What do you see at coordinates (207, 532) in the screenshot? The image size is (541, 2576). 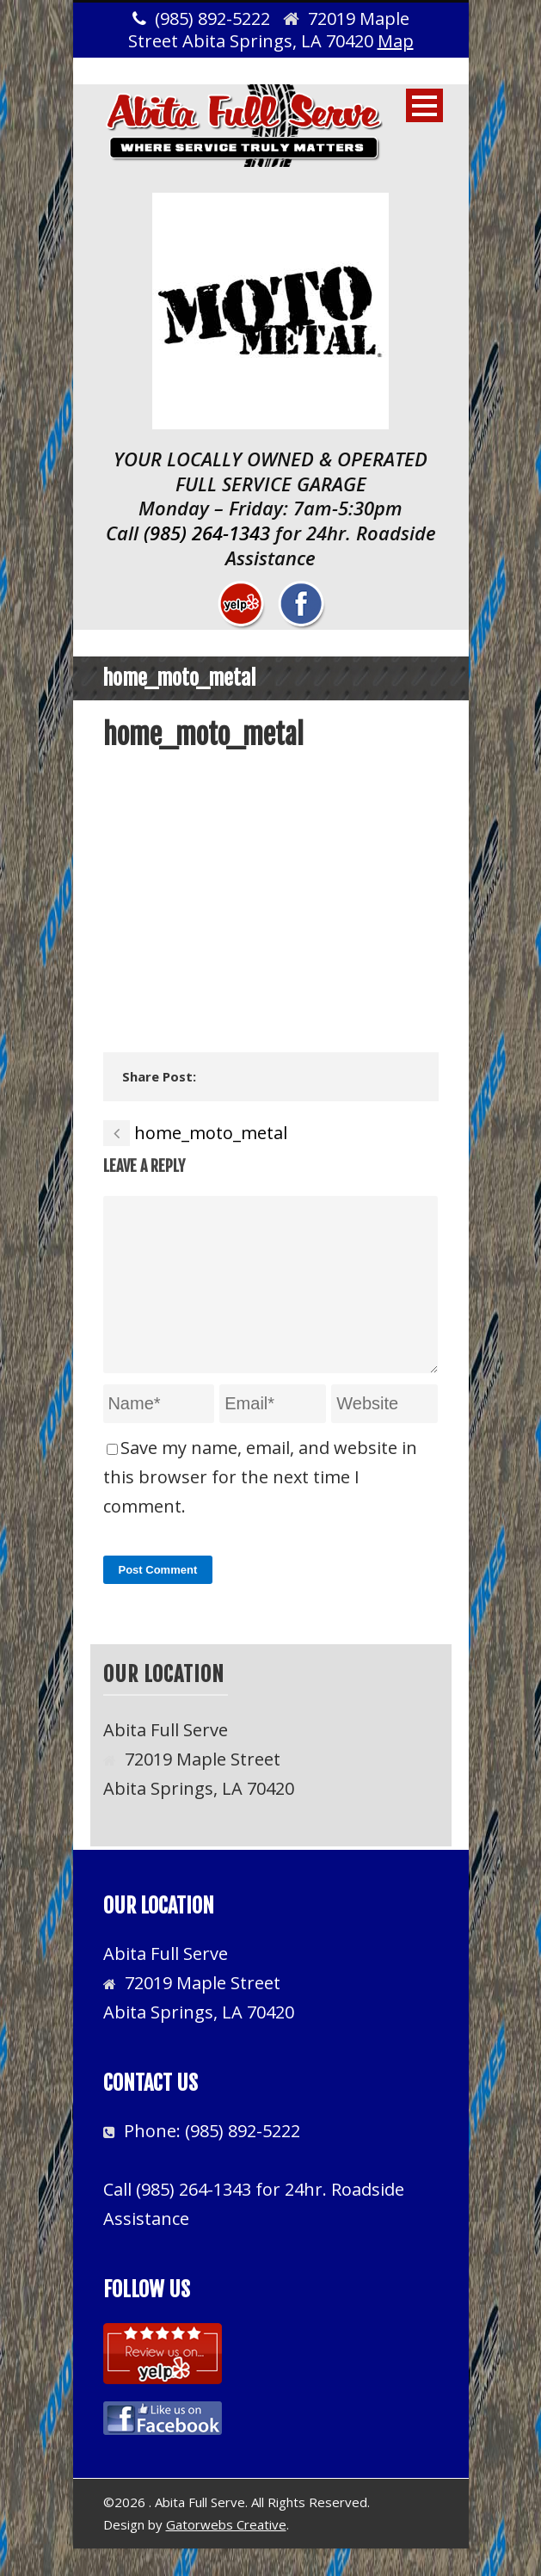 I see `(985) 264-1343` at bounding box center [207, 532].